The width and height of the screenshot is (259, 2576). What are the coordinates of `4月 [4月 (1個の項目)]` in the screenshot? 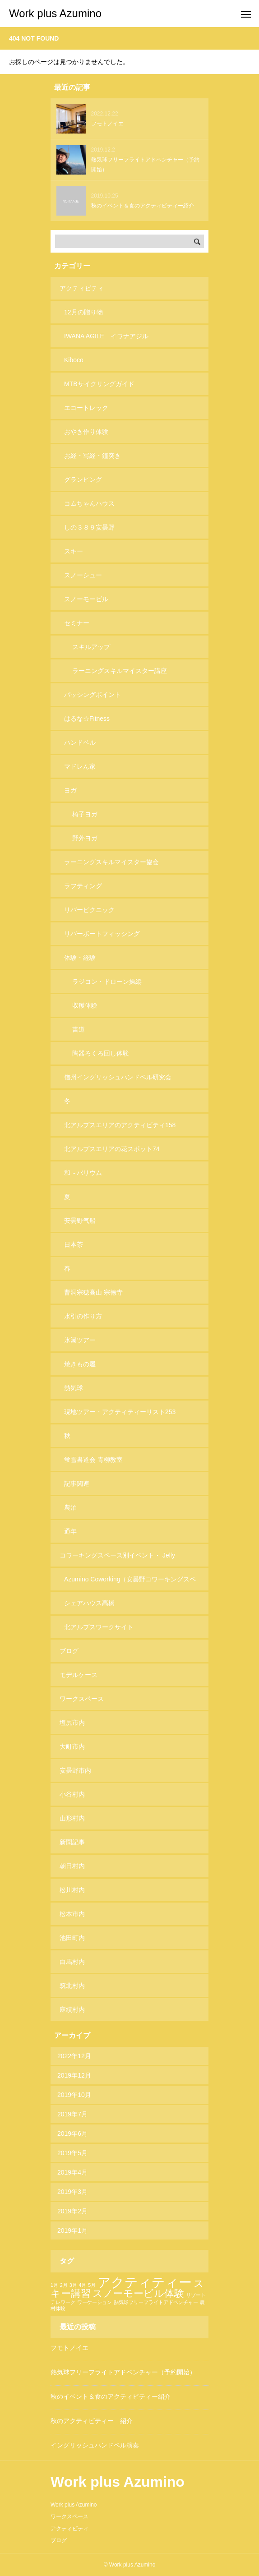 It's located at (82, 2285).